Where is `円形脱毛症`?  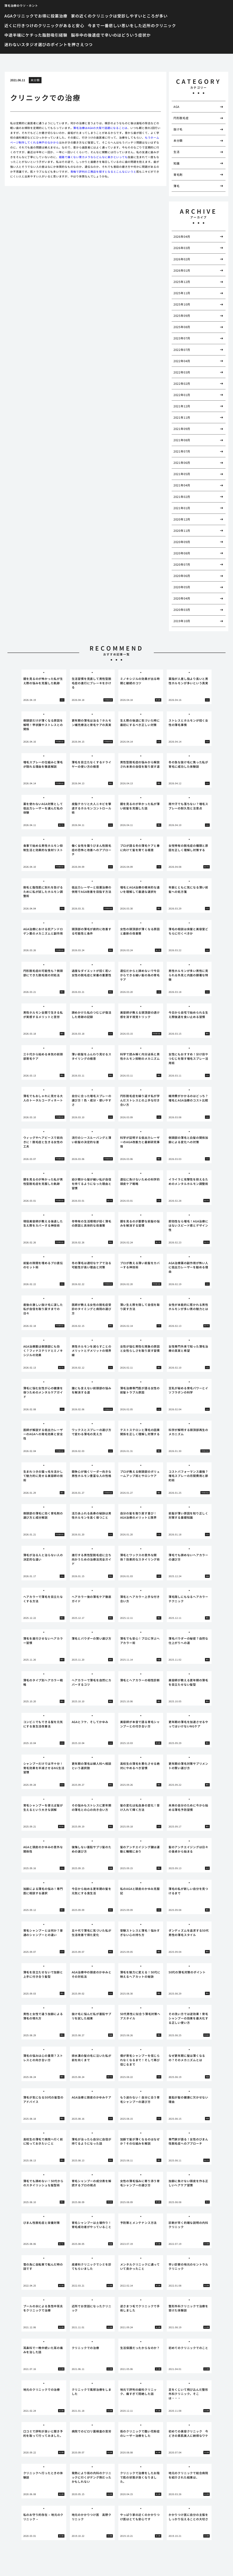 円形脱毛症 is located at coordinates (181, 118).